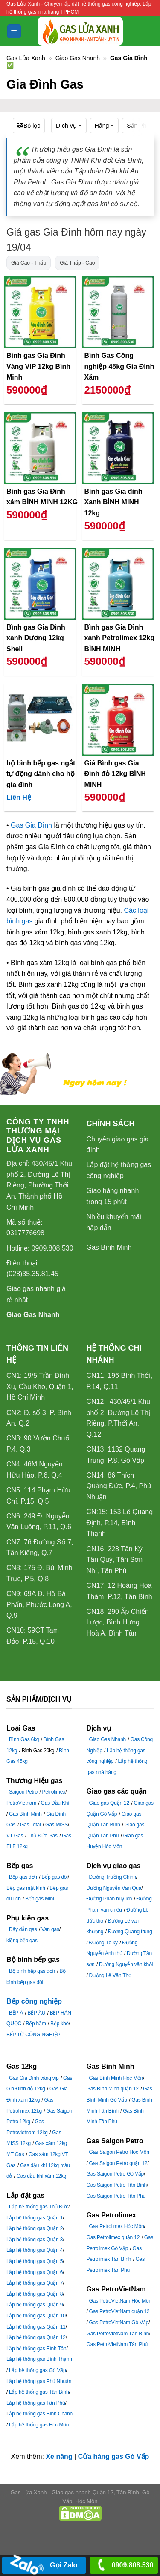  I want to click on Bếp khè, so click(59, 2024).